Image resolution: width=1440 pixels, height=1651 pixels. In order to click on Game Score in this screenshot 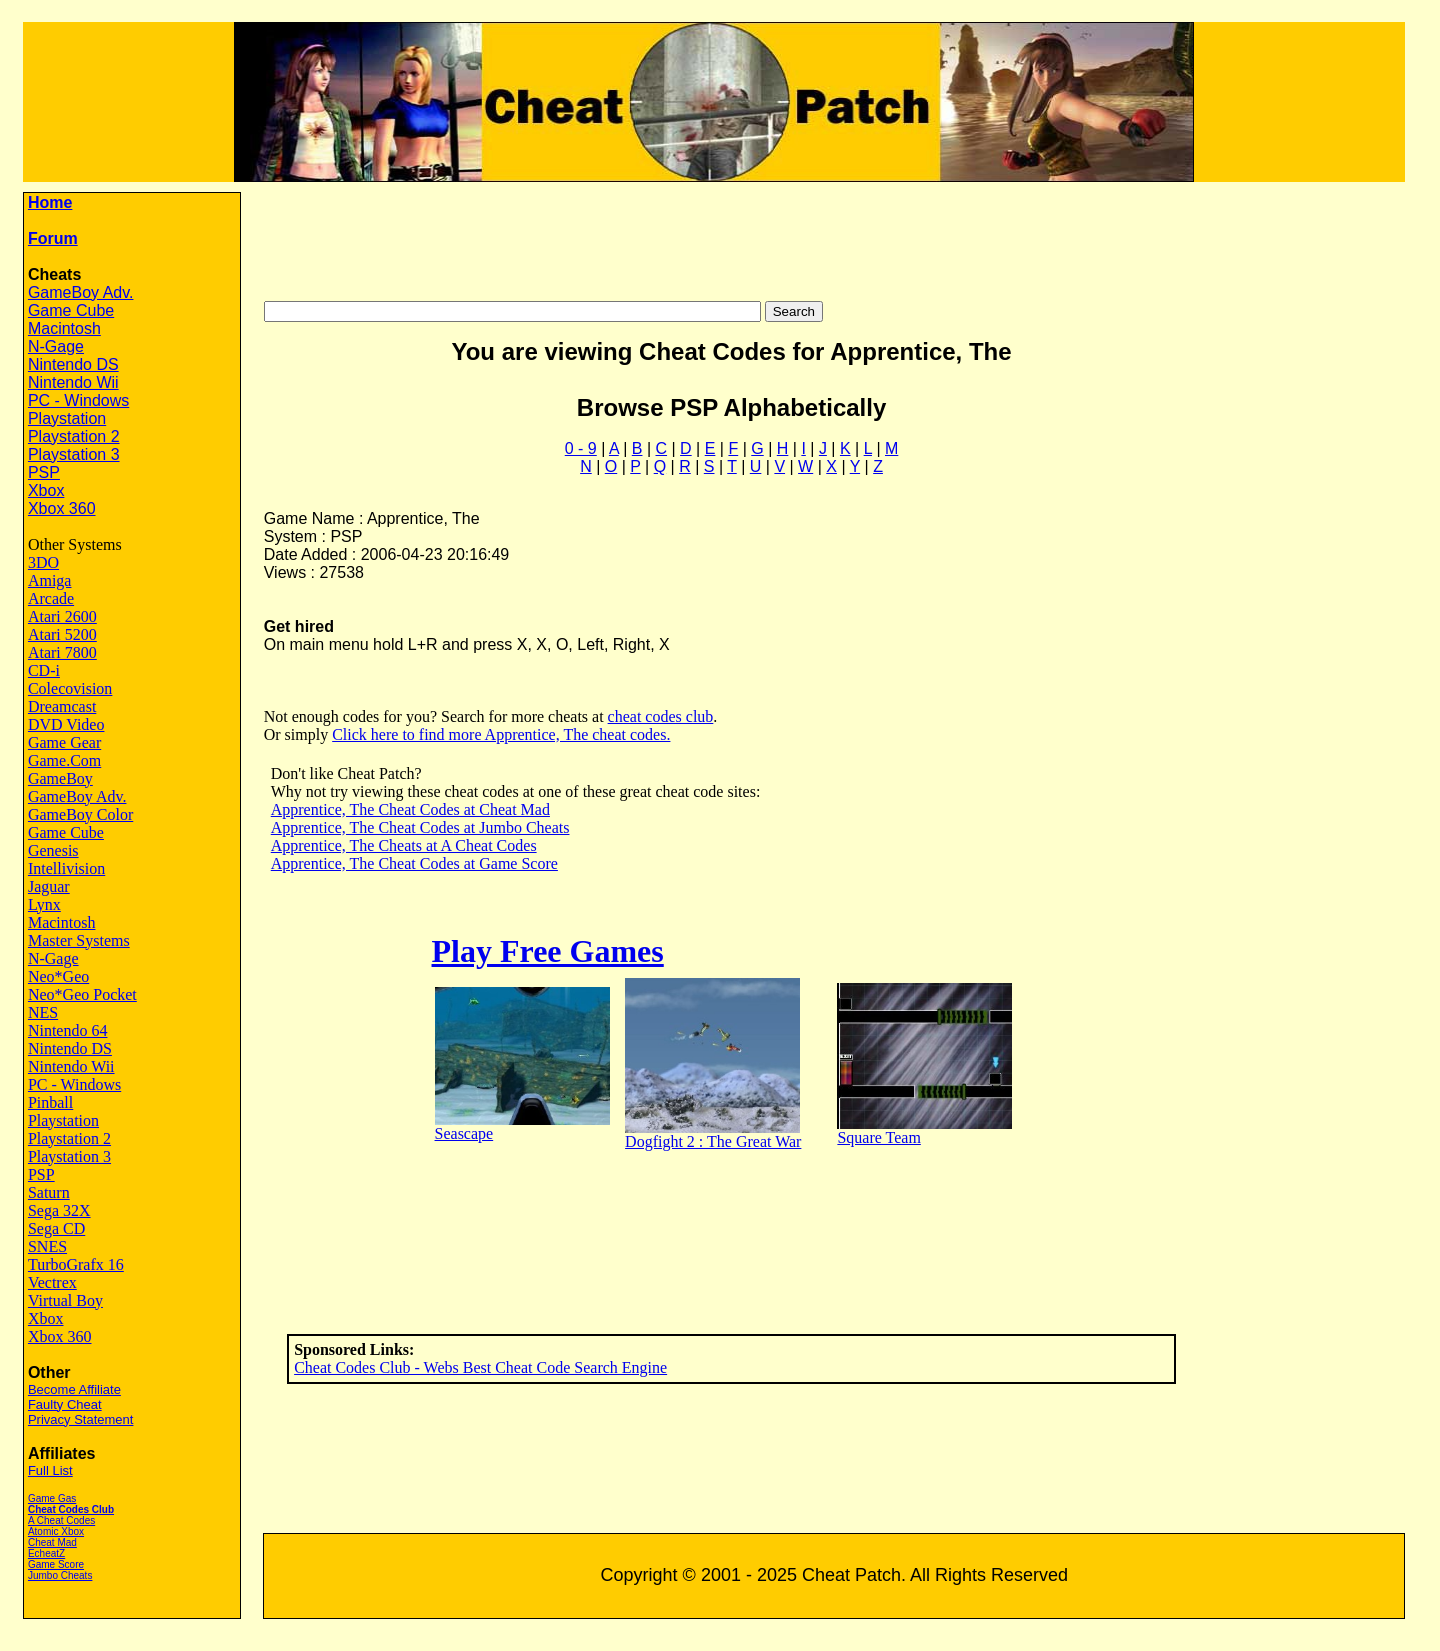, I will do `click(56, 1564)`.